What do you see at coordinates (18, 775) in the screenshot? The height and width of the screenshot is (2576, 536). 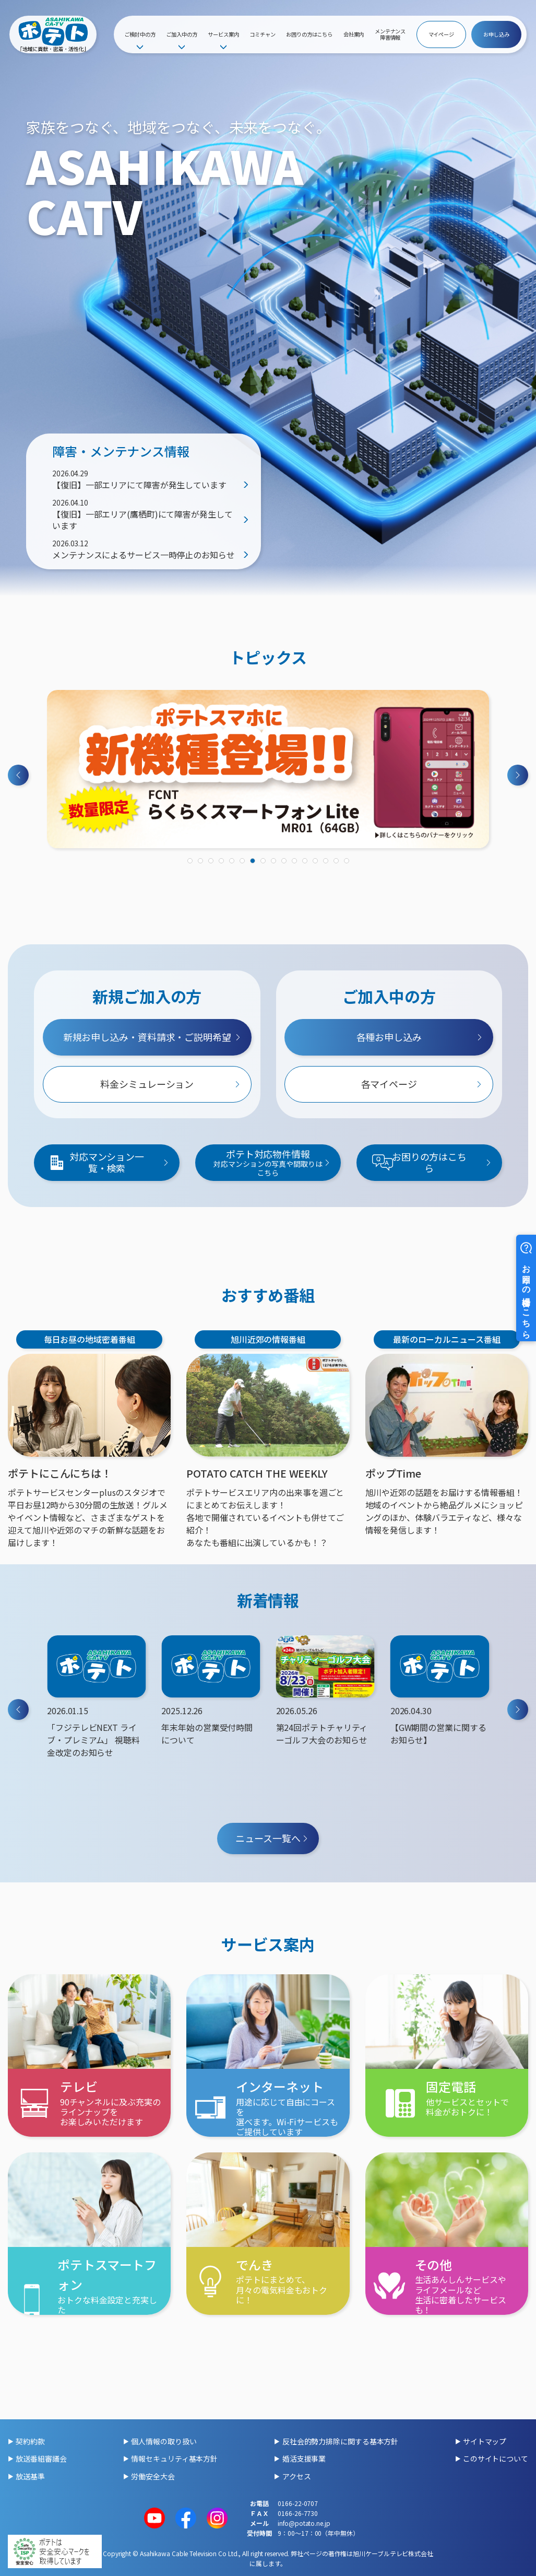 I see `[Previous slide]` at bounding box center [18, 775].